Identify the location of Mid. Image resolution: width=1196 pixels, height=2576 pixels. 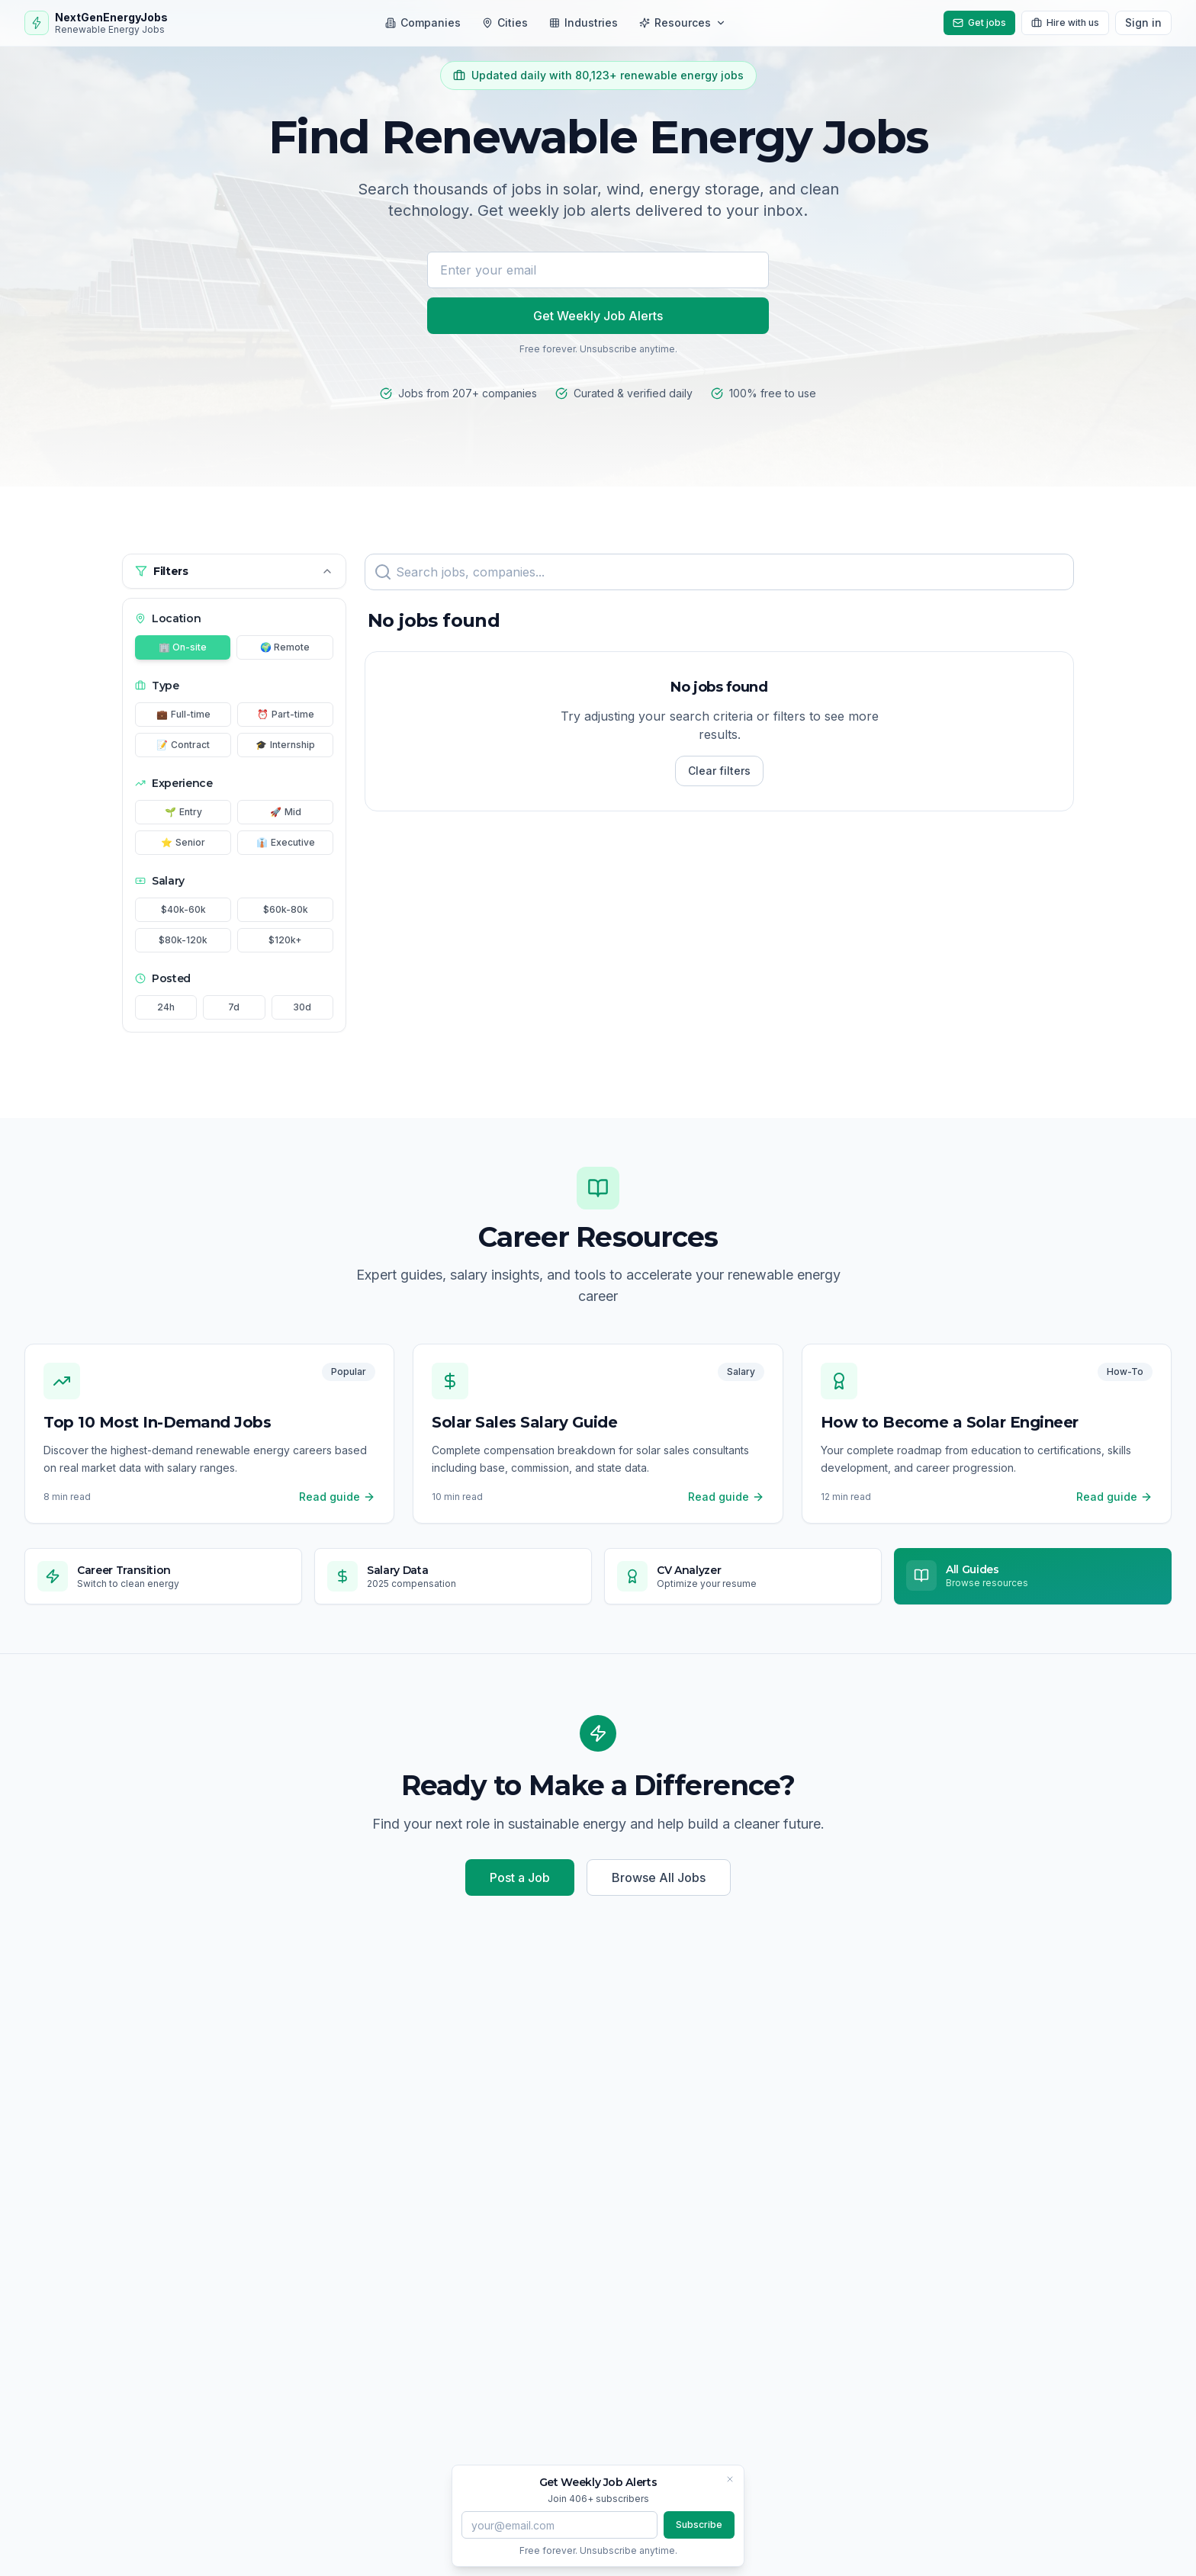
(285, 812).